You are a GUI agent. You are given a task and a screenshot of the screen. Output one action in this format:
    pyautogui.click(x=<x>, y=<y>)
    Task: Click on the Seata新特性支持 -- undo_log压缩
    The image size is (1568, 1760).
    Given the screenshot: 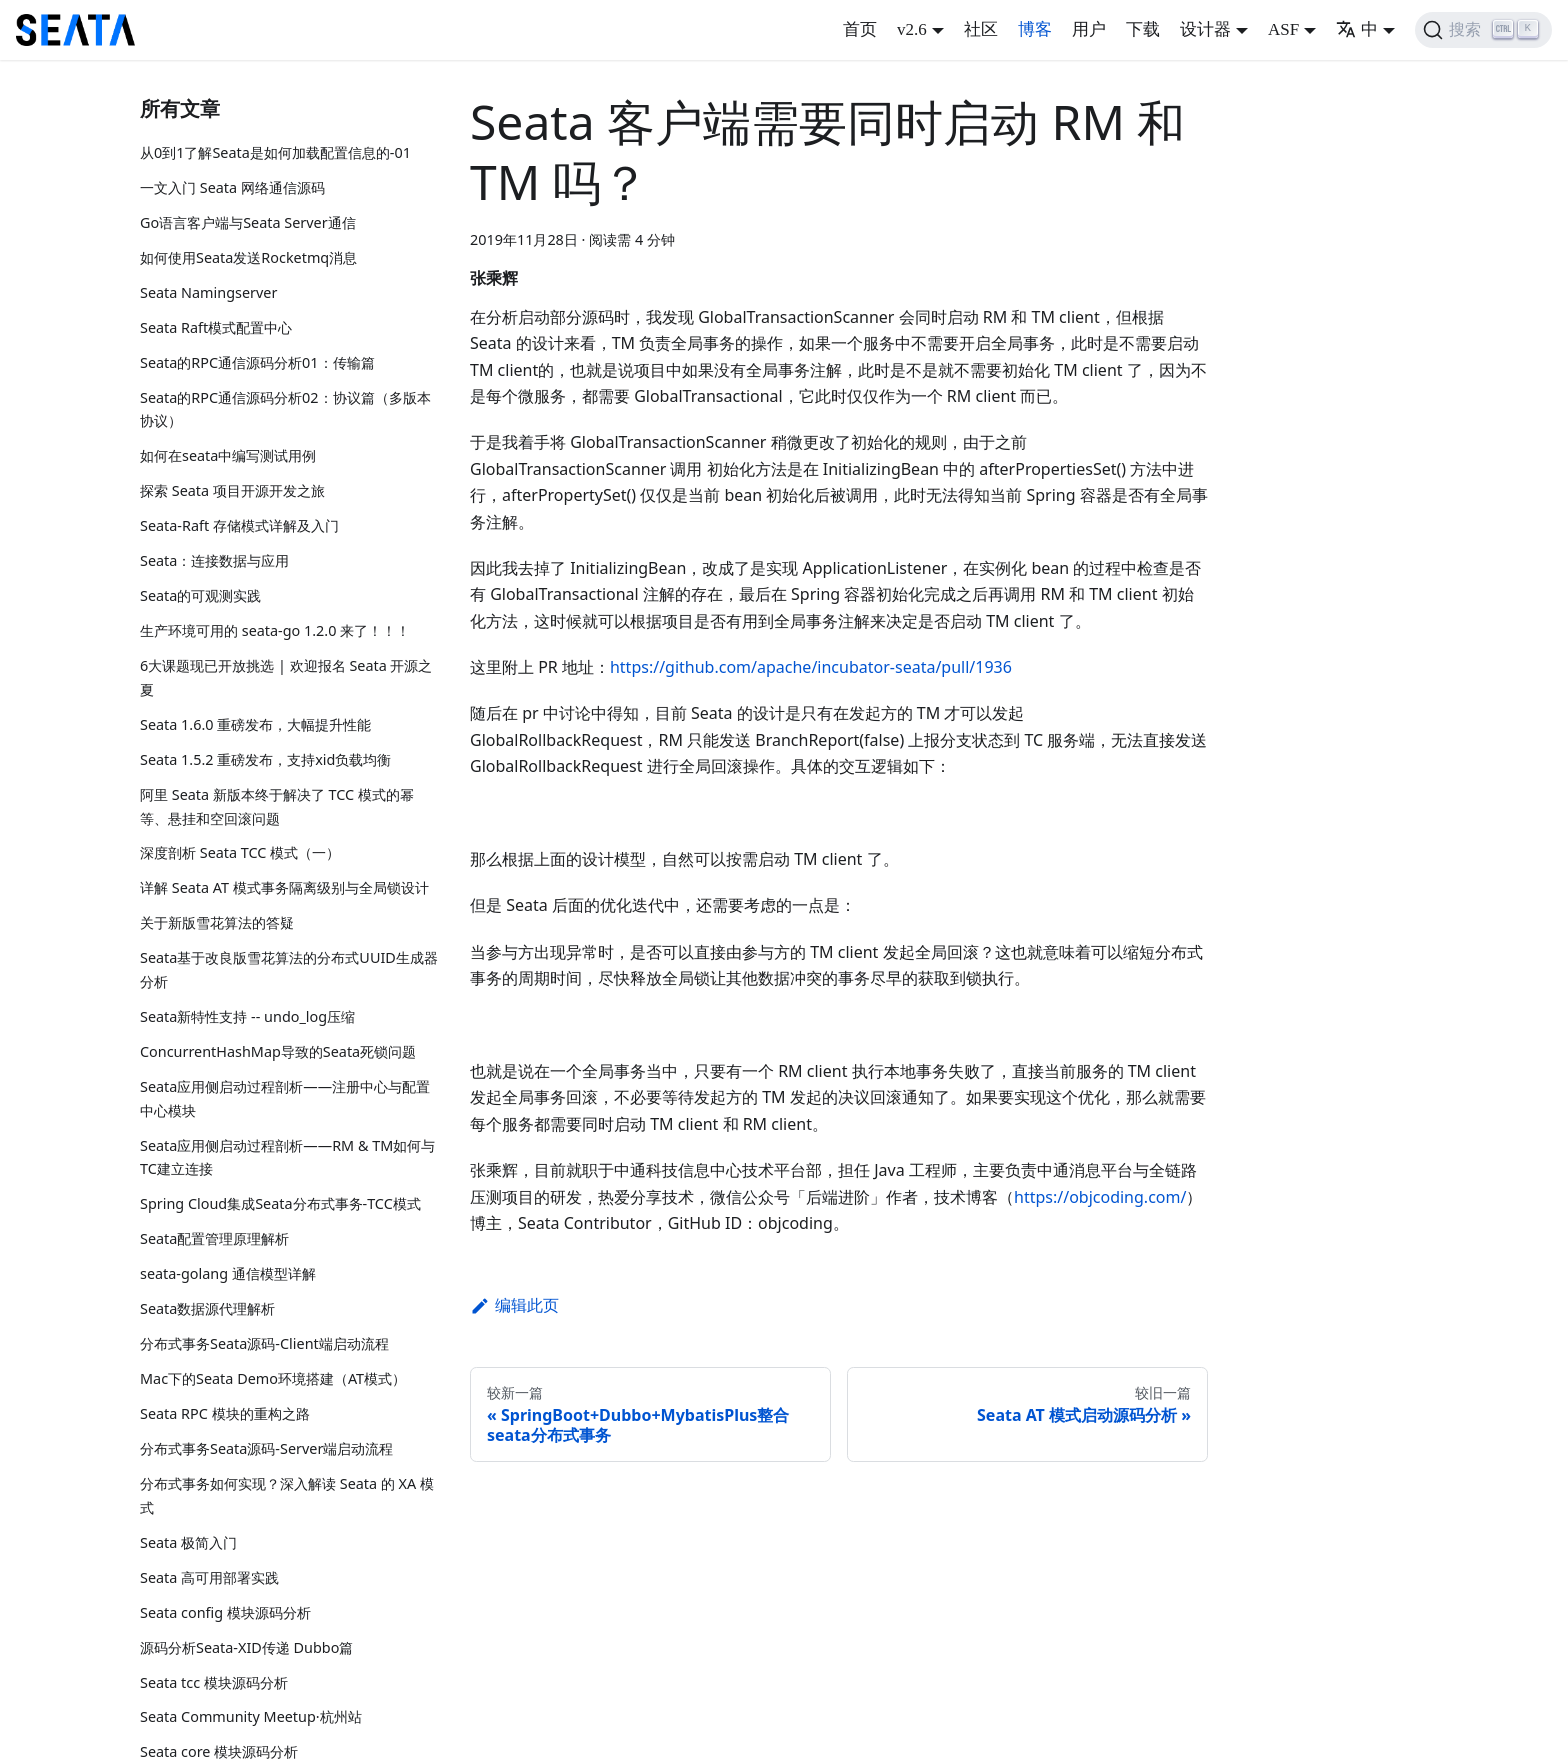 What is the action you would take?
    pyautogui.click(x=247, y=1016)
    